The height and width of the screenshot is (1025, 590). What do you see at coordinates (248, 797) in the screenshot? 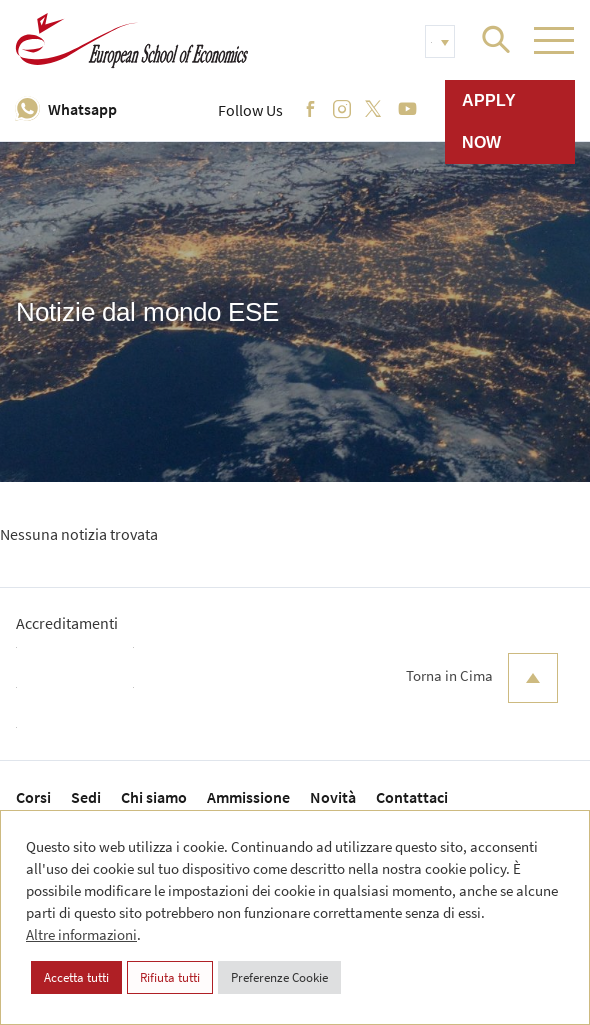
I see `Ammissione [menuitem]` at bounding box center [248, 797].